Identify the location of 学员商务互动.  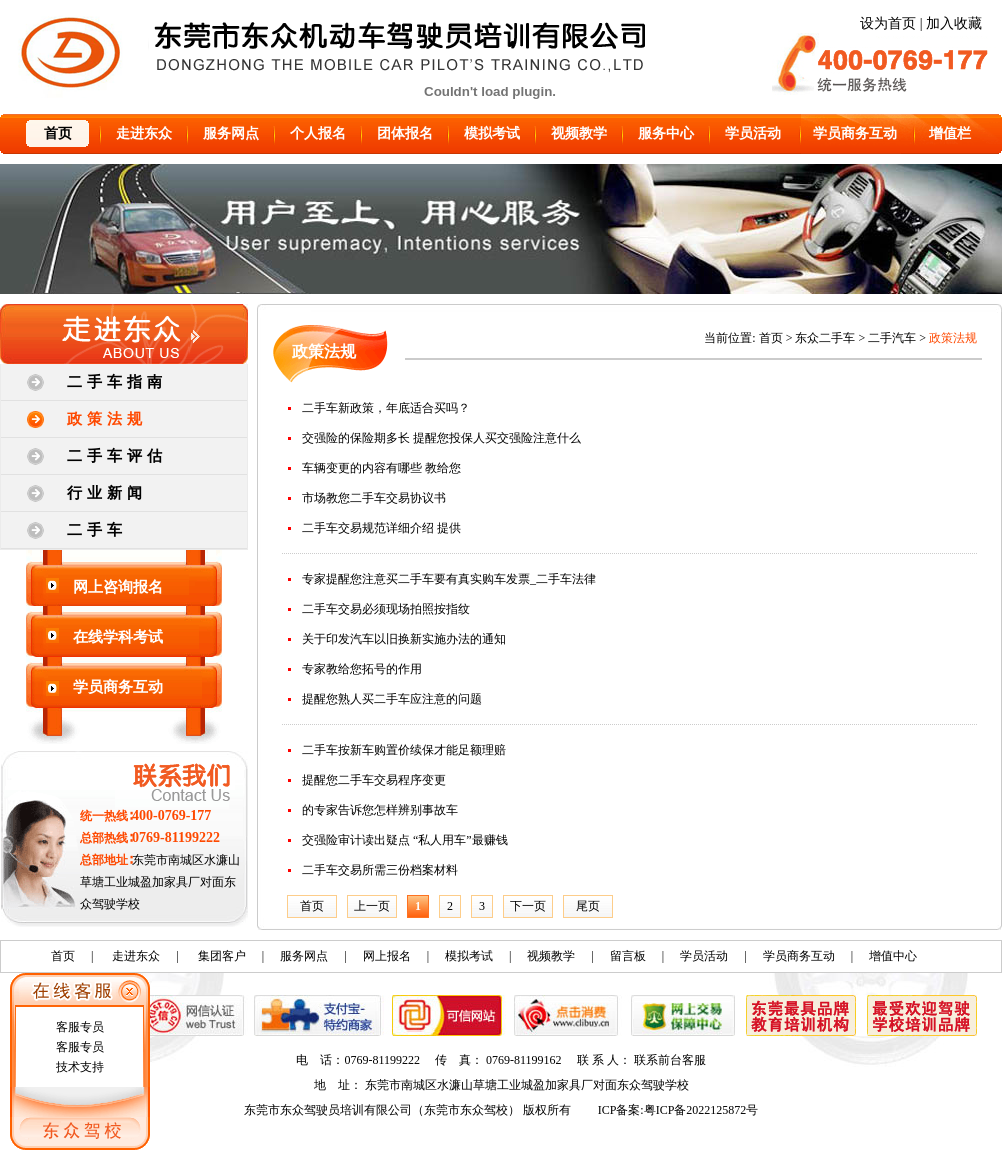
(855, 133).